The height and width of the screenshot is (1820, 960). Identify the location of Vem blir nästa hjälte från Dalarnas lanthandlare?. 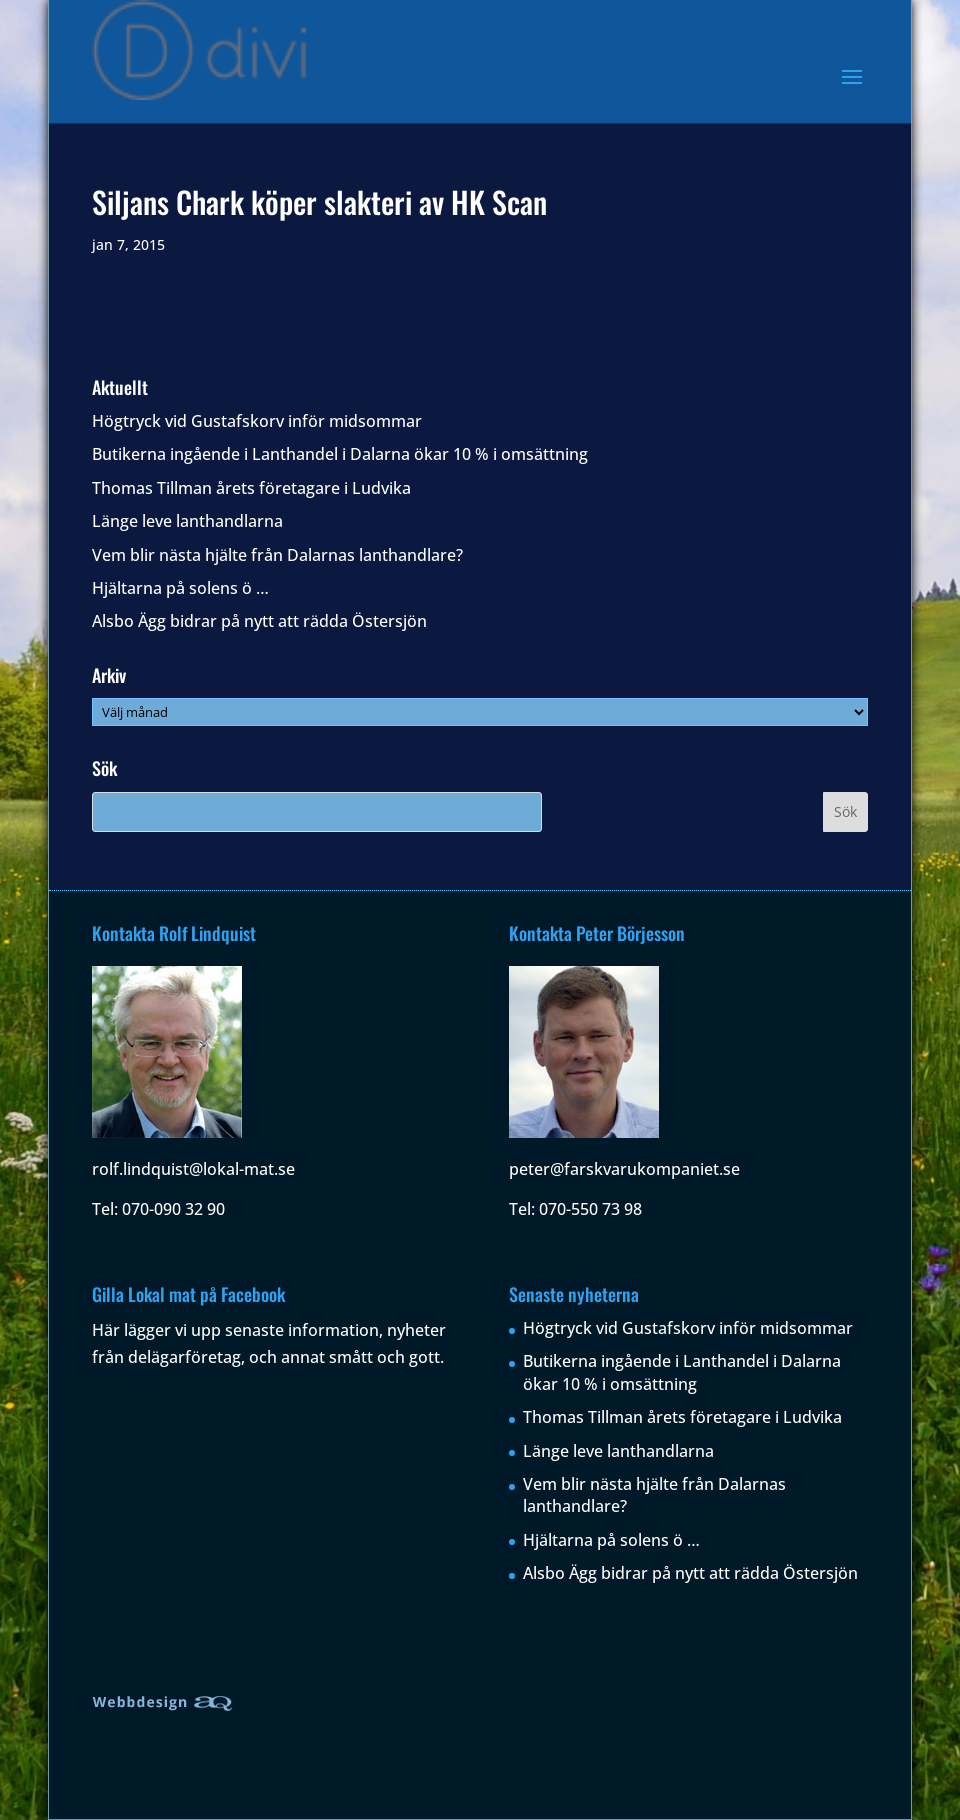
(277, 555).